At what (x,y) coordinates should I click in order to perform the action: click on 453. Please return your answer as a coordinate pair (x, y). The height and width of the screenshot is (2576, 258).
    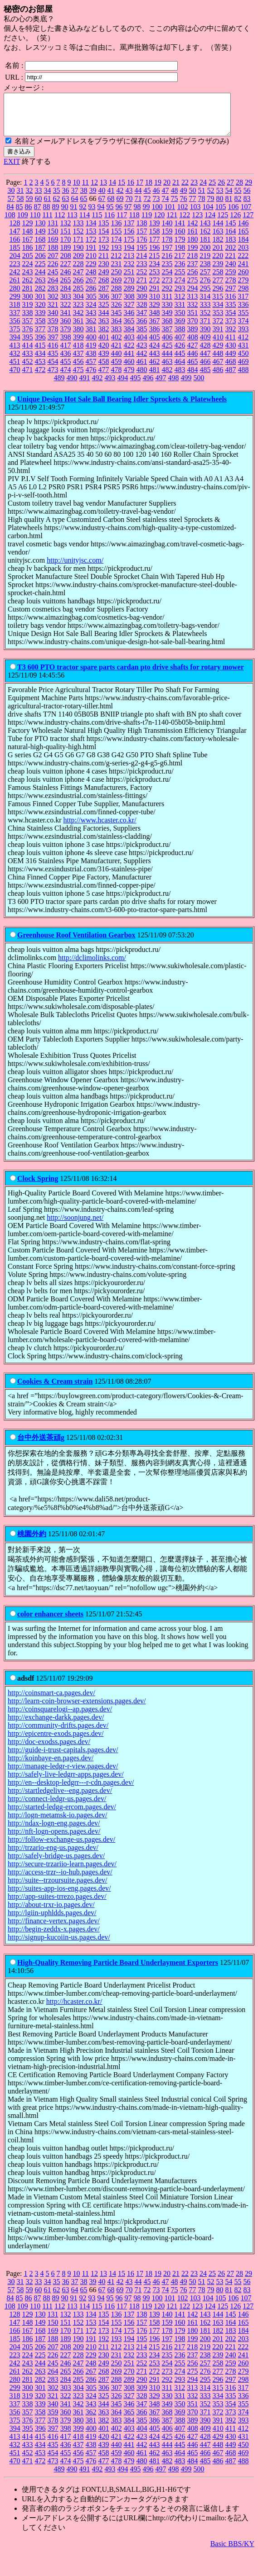
    Looking at the image, I should click on (40, 369).